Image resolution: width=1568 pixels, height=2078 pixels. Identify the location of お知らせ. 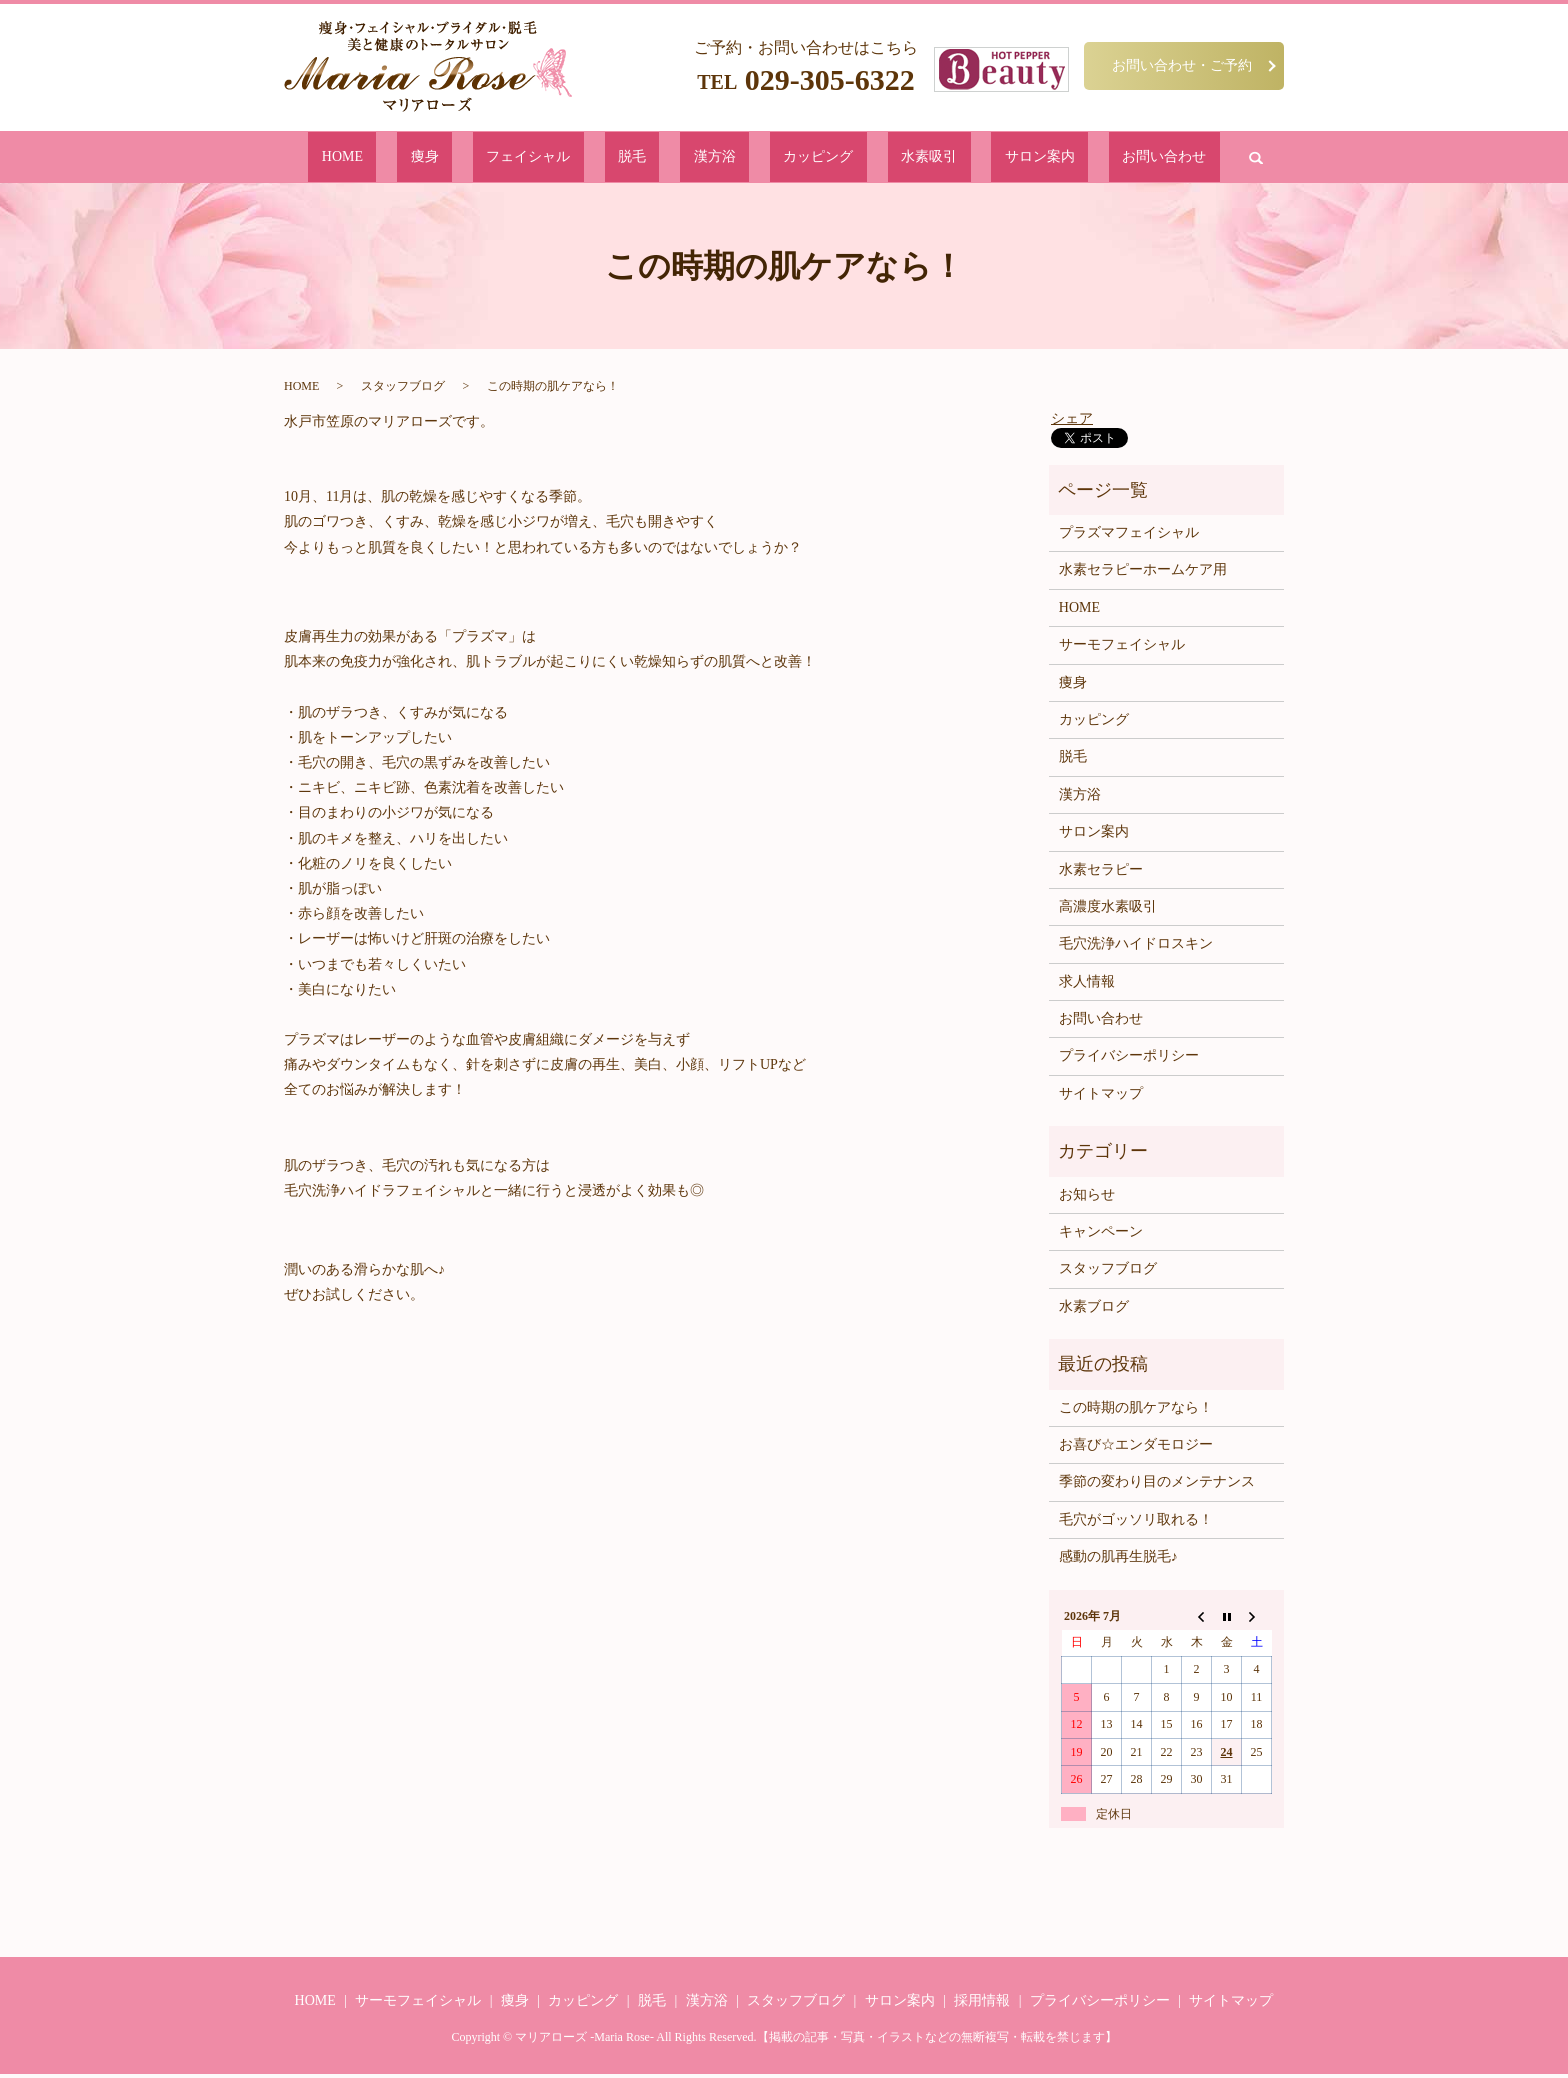
(1087, 1198).